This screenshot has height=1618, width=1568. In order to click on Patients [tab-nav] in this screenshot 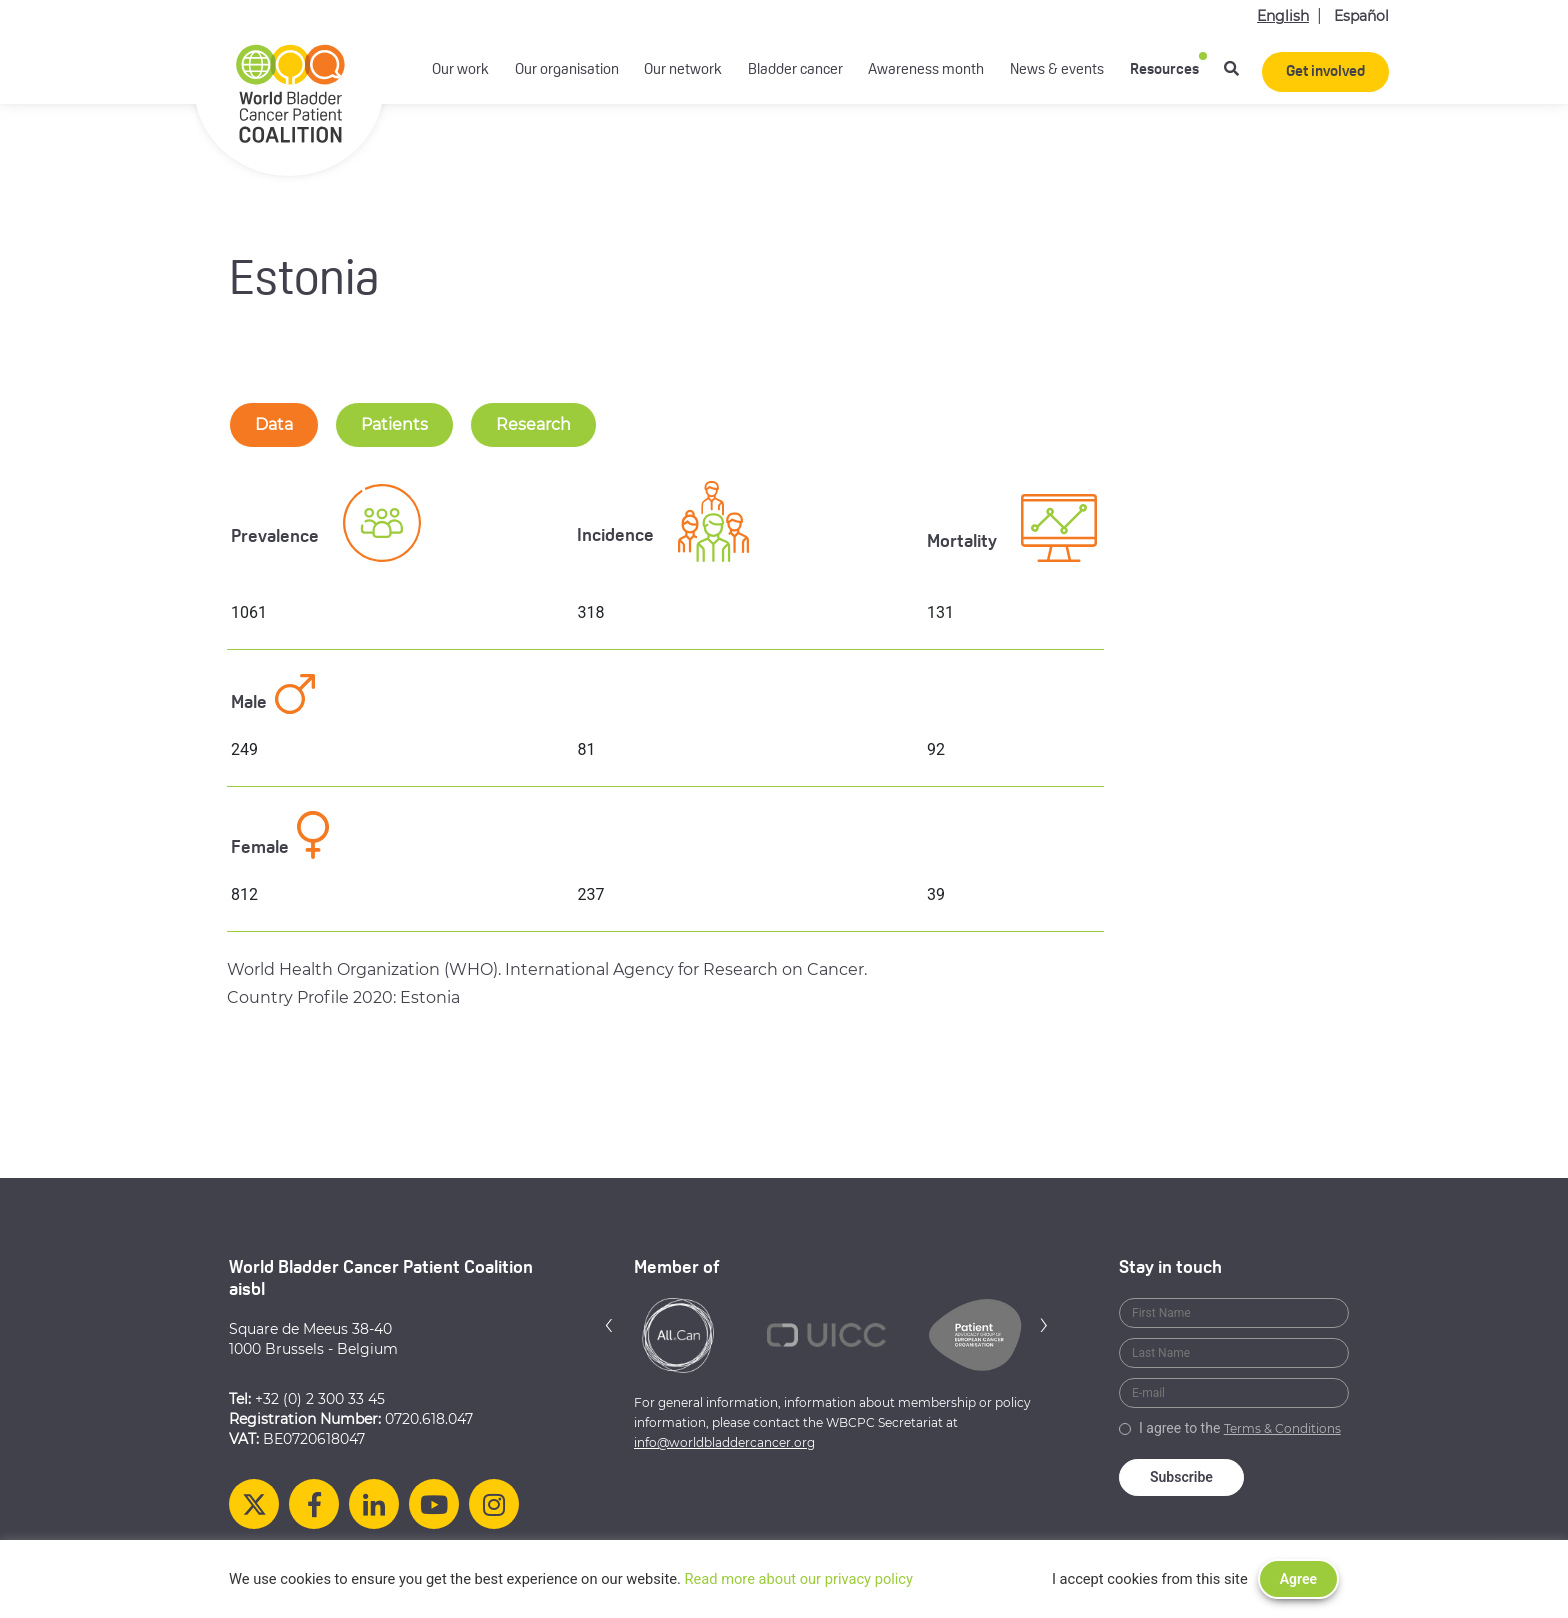, I will do `click(394, 424)`.